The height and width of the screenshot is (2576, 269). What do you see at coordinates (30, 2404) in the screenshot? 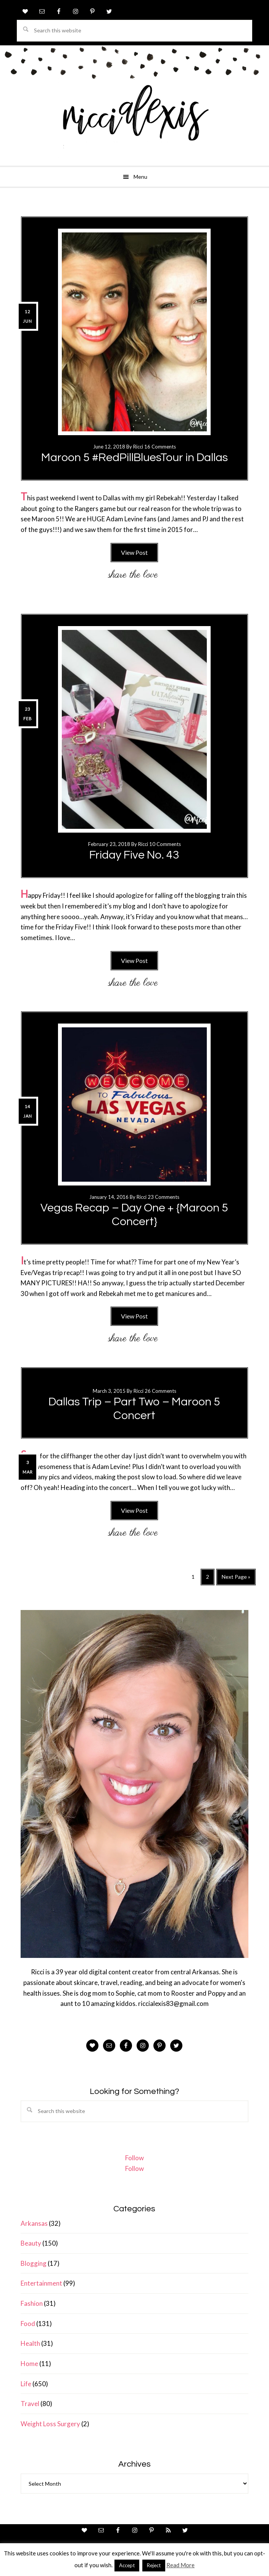
I see `Travel` at bounding box center [30, 2404].